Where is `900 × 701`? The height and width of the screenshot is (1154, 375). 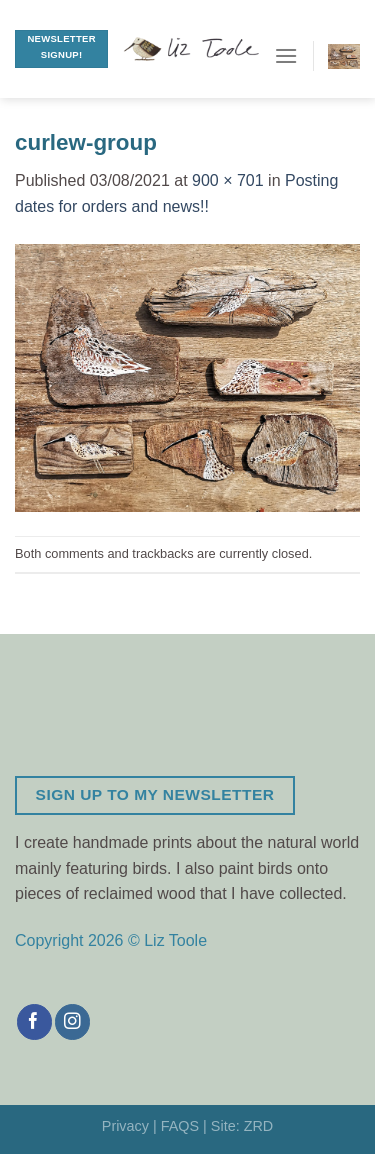 900 × 701 is located at coordinates (228, 180).